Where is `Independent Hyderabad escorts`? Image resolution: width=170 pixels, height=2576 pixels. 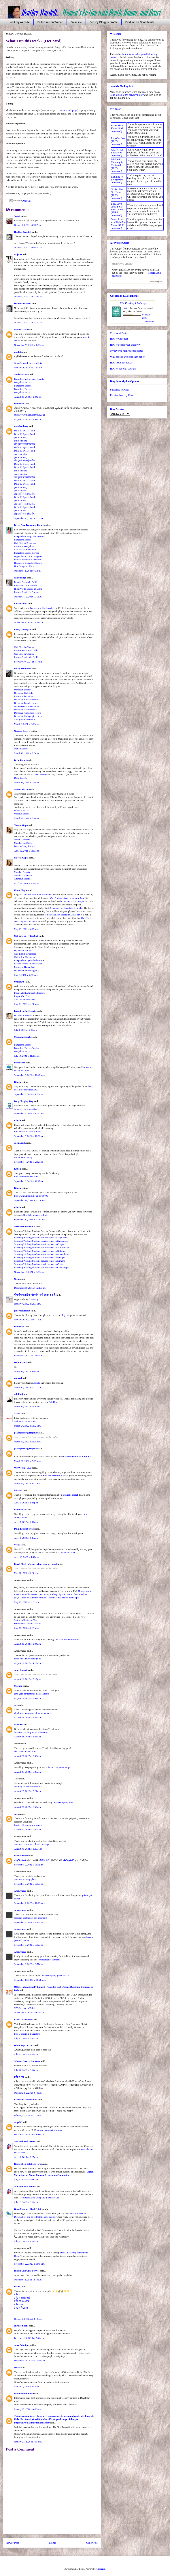 Independent Hyderabad escorts is located at coordinates (29, 960).